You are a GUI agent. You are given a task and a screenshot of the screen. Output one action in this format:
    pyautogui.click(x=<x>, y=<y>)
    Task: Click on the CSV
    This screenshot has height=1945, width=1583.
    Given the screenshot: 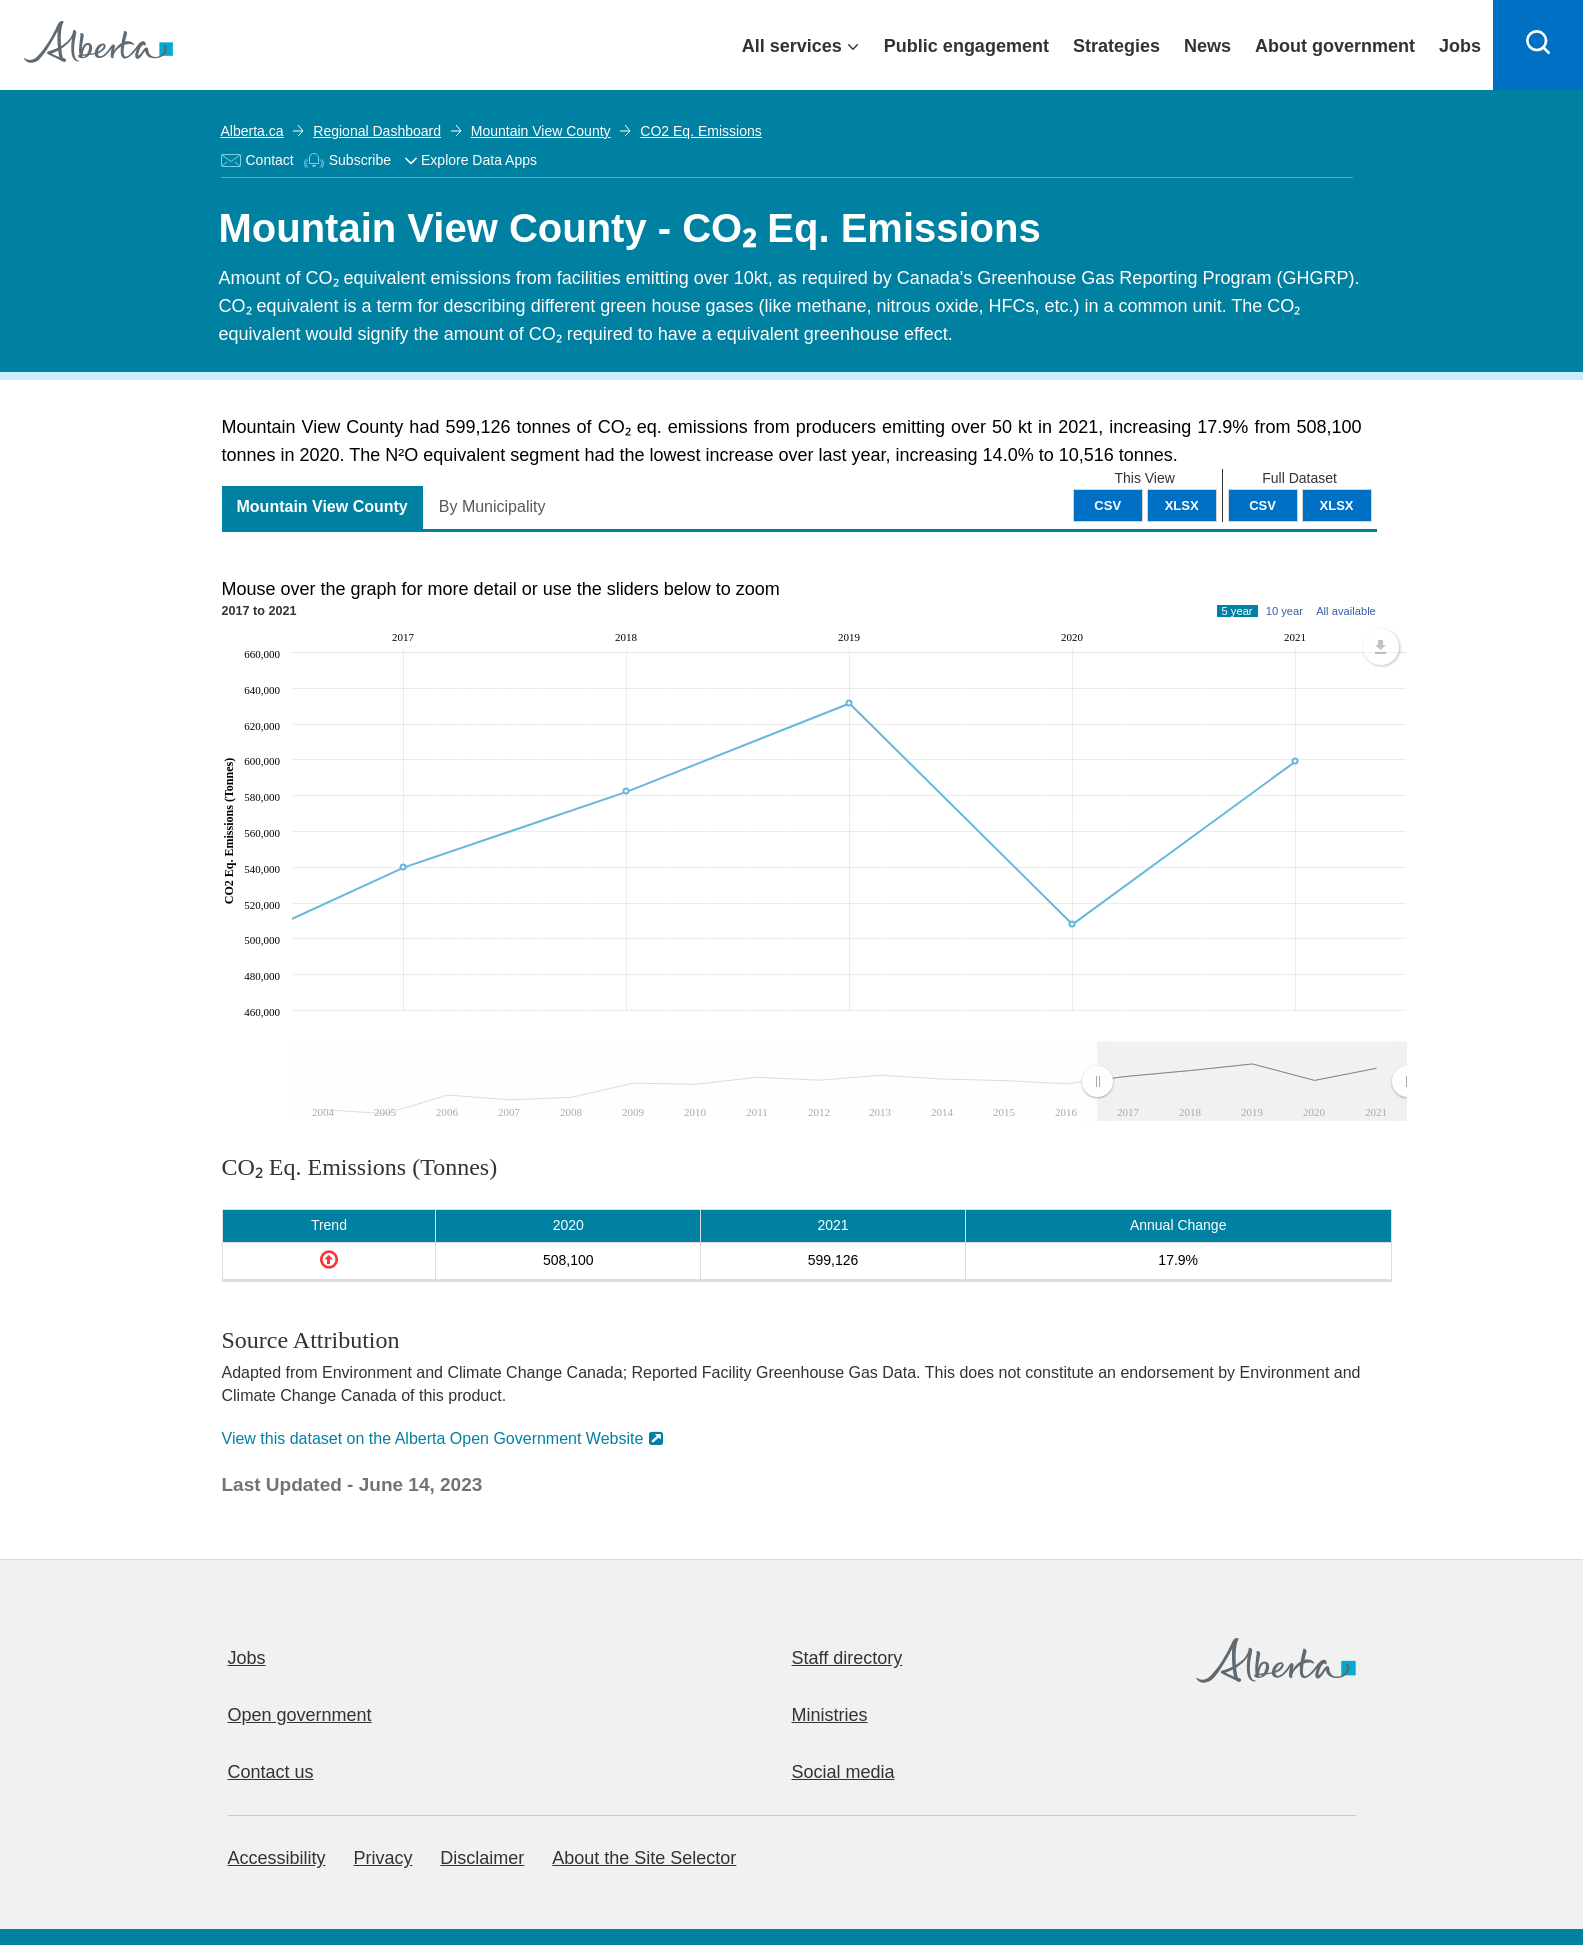 What is the action you would take?
    pyautogui.click(x=1262, y=505)
    